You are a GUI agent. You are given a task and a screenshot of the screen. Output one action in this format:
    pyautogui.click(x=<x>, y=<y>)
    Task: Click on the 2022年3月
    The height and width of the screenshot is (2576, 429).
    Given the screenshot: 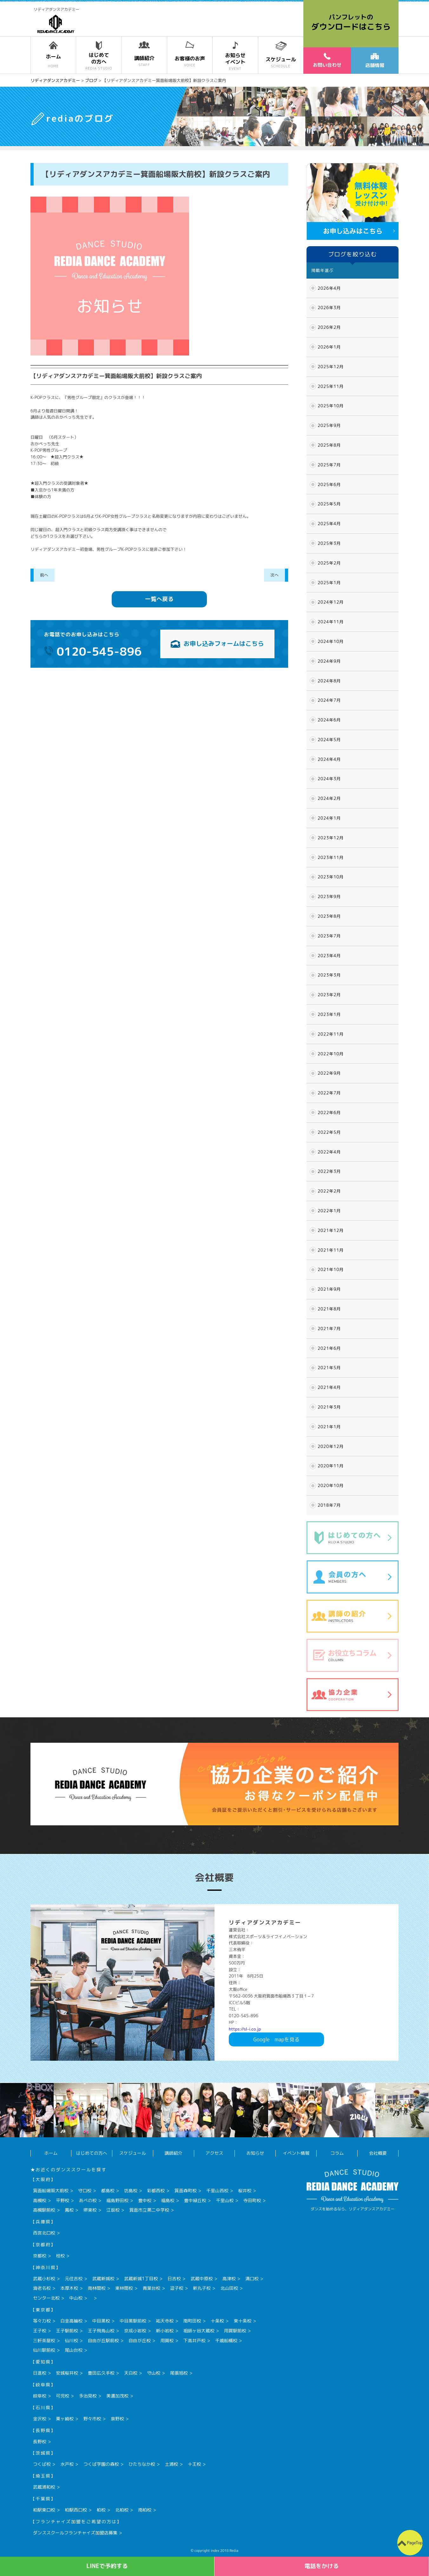 What is the action you would take?
    pyautogui.click(x=329, y=1171)
    